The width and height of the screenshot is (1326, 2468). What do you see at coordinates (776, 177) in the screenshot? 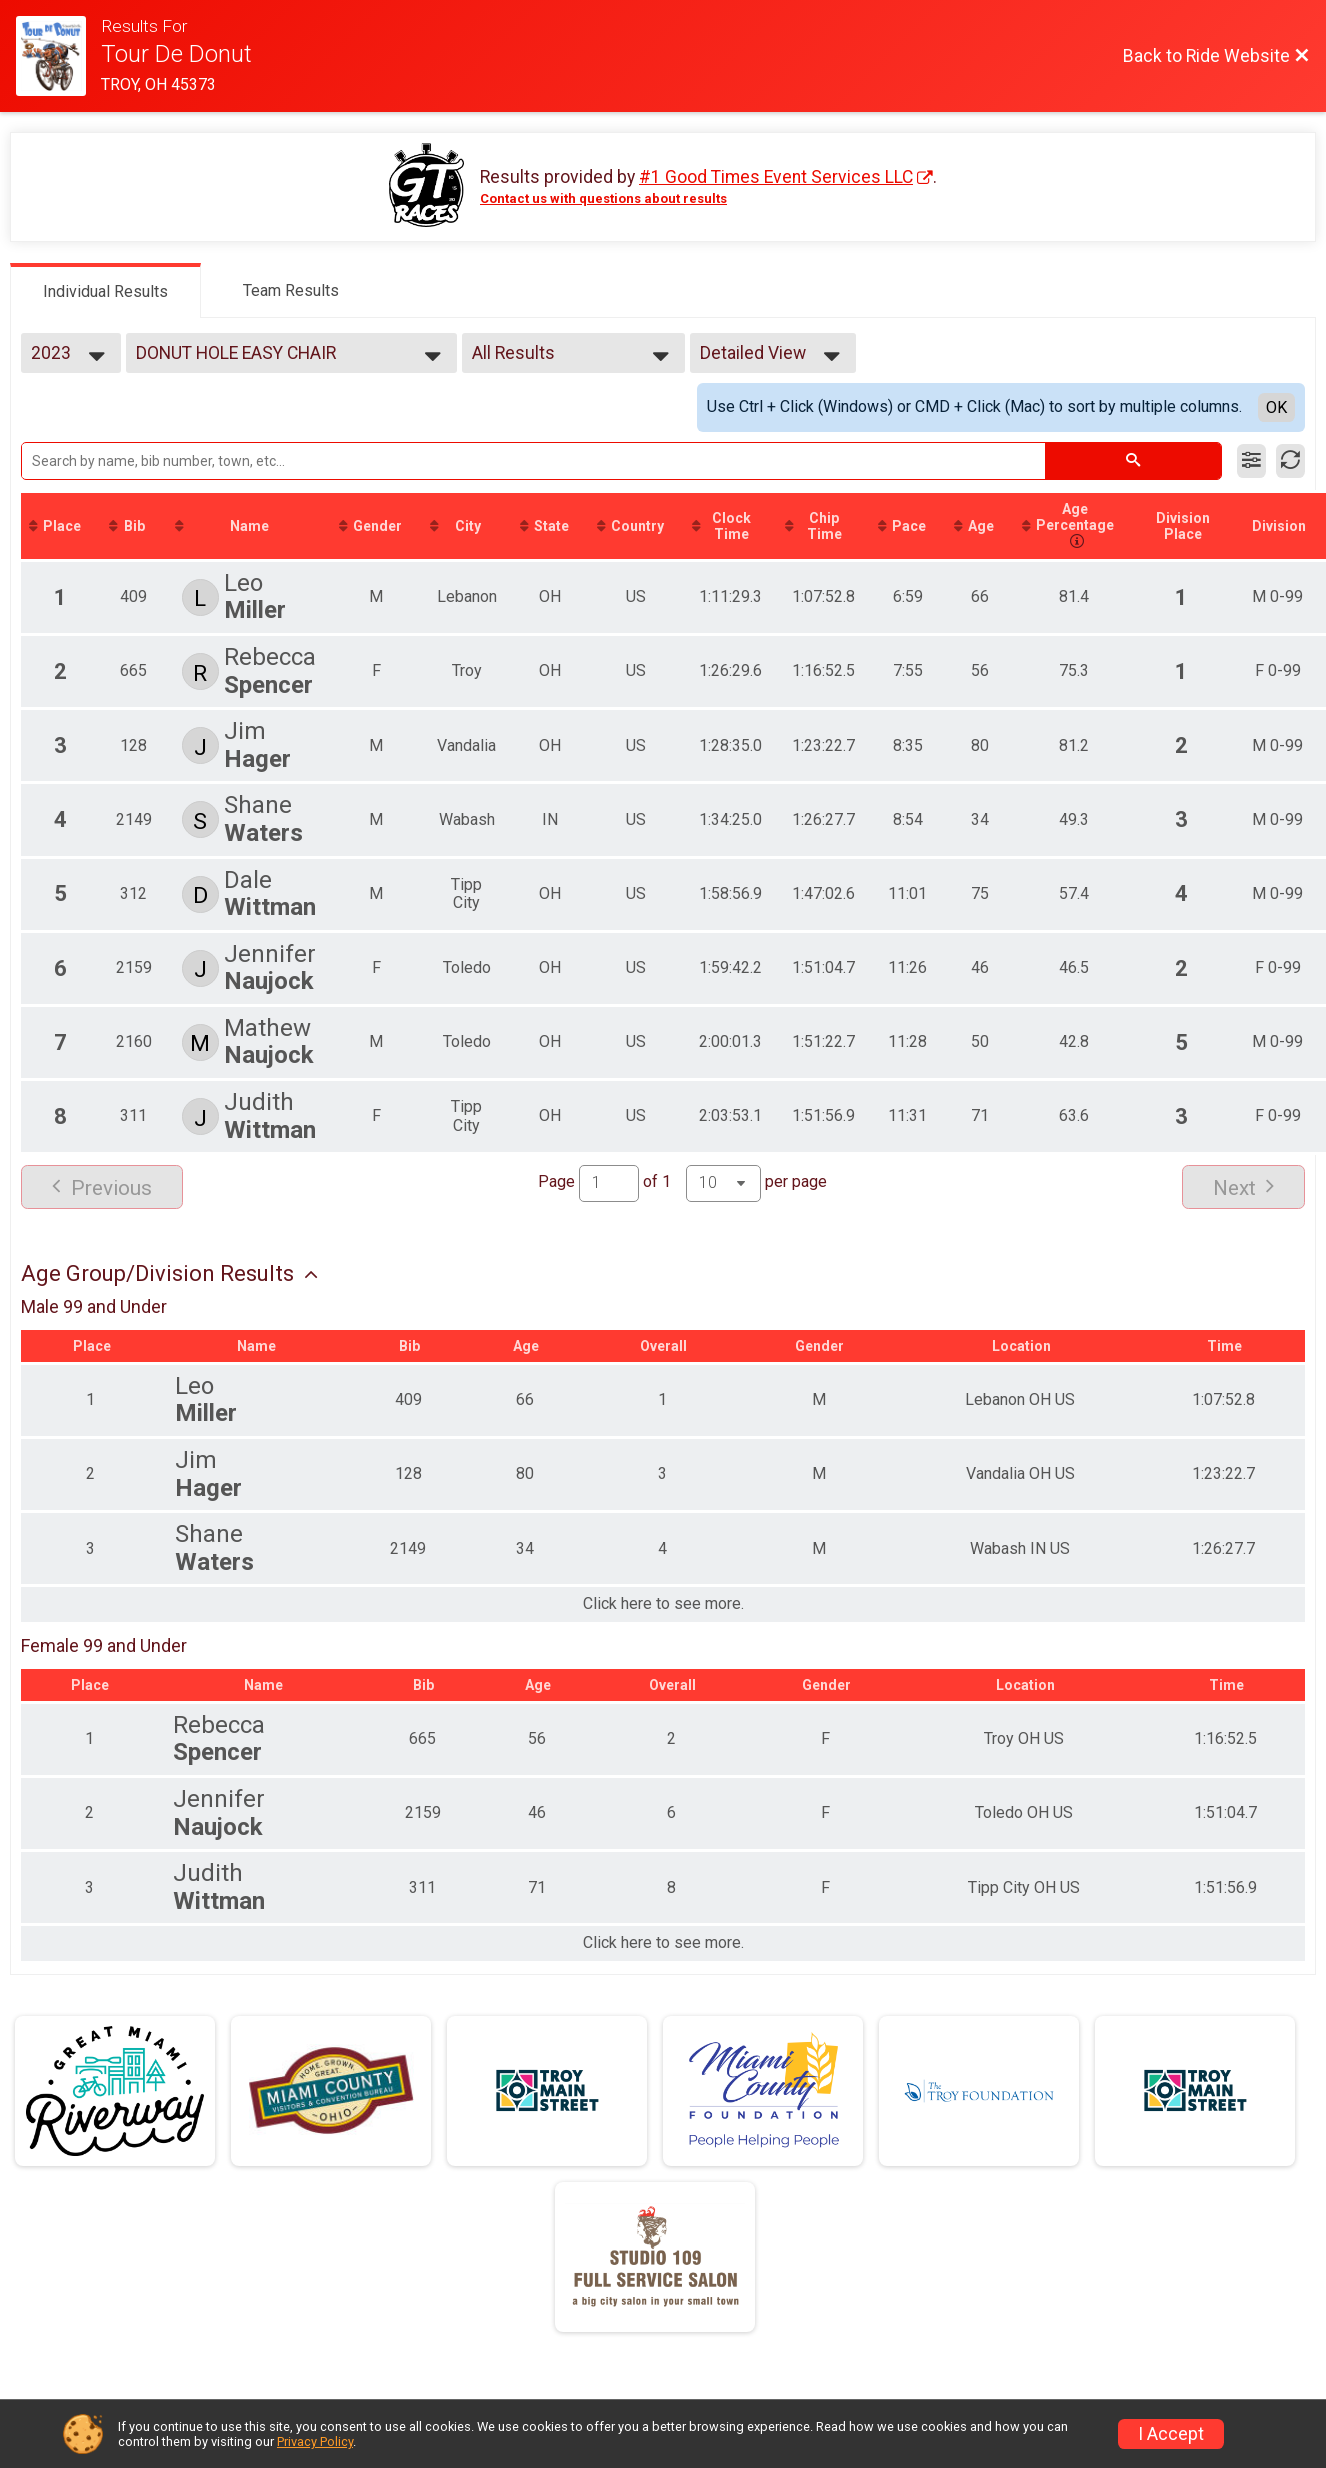
I see `#1 Good Times Event Services LLC` at bounding box center [776, 177].